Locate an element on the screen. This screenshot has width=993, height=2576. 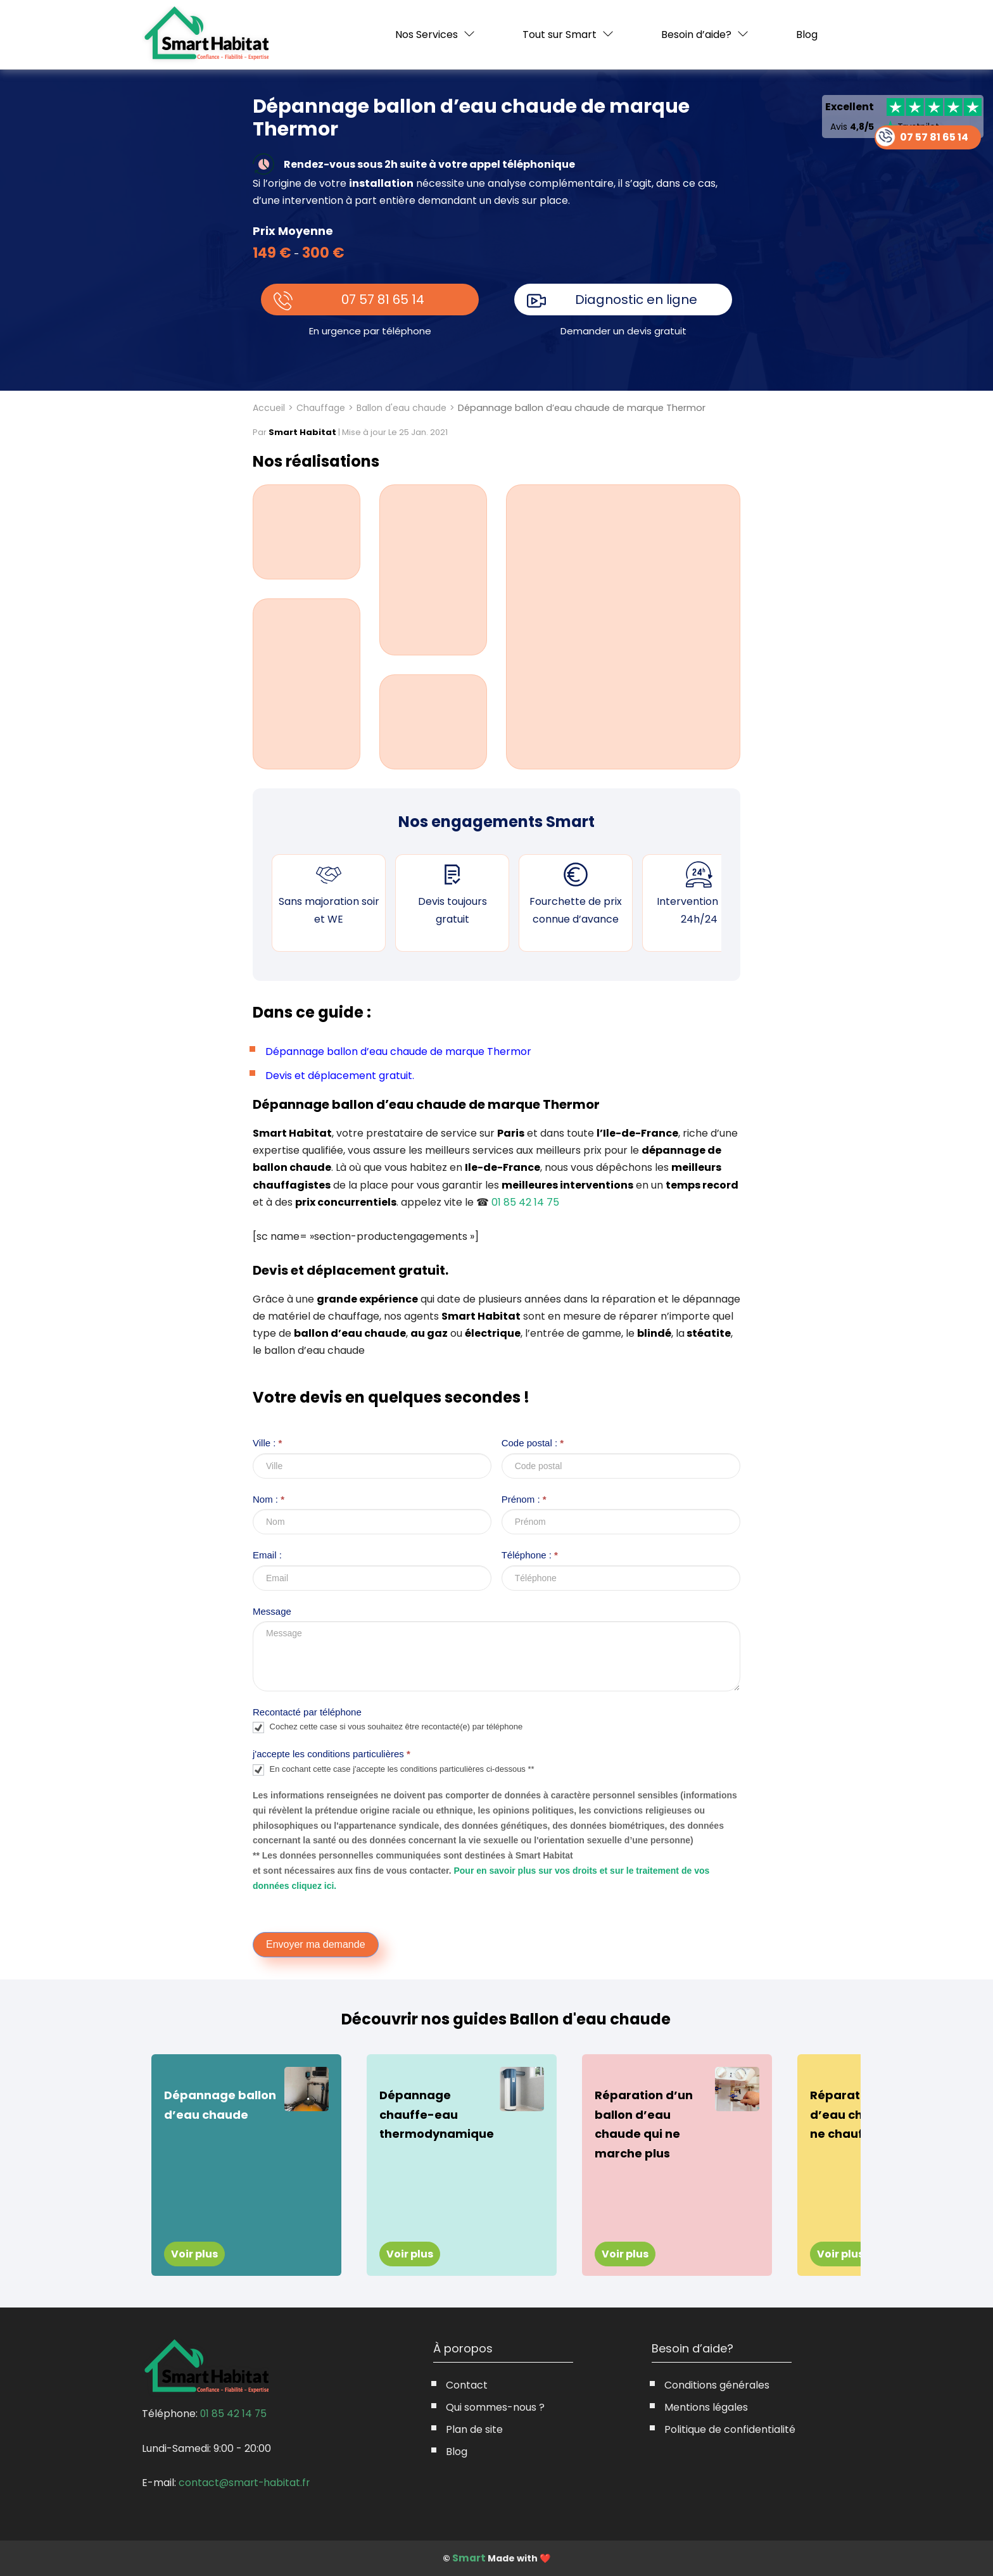
Message is located at coordinates (272, 1611).